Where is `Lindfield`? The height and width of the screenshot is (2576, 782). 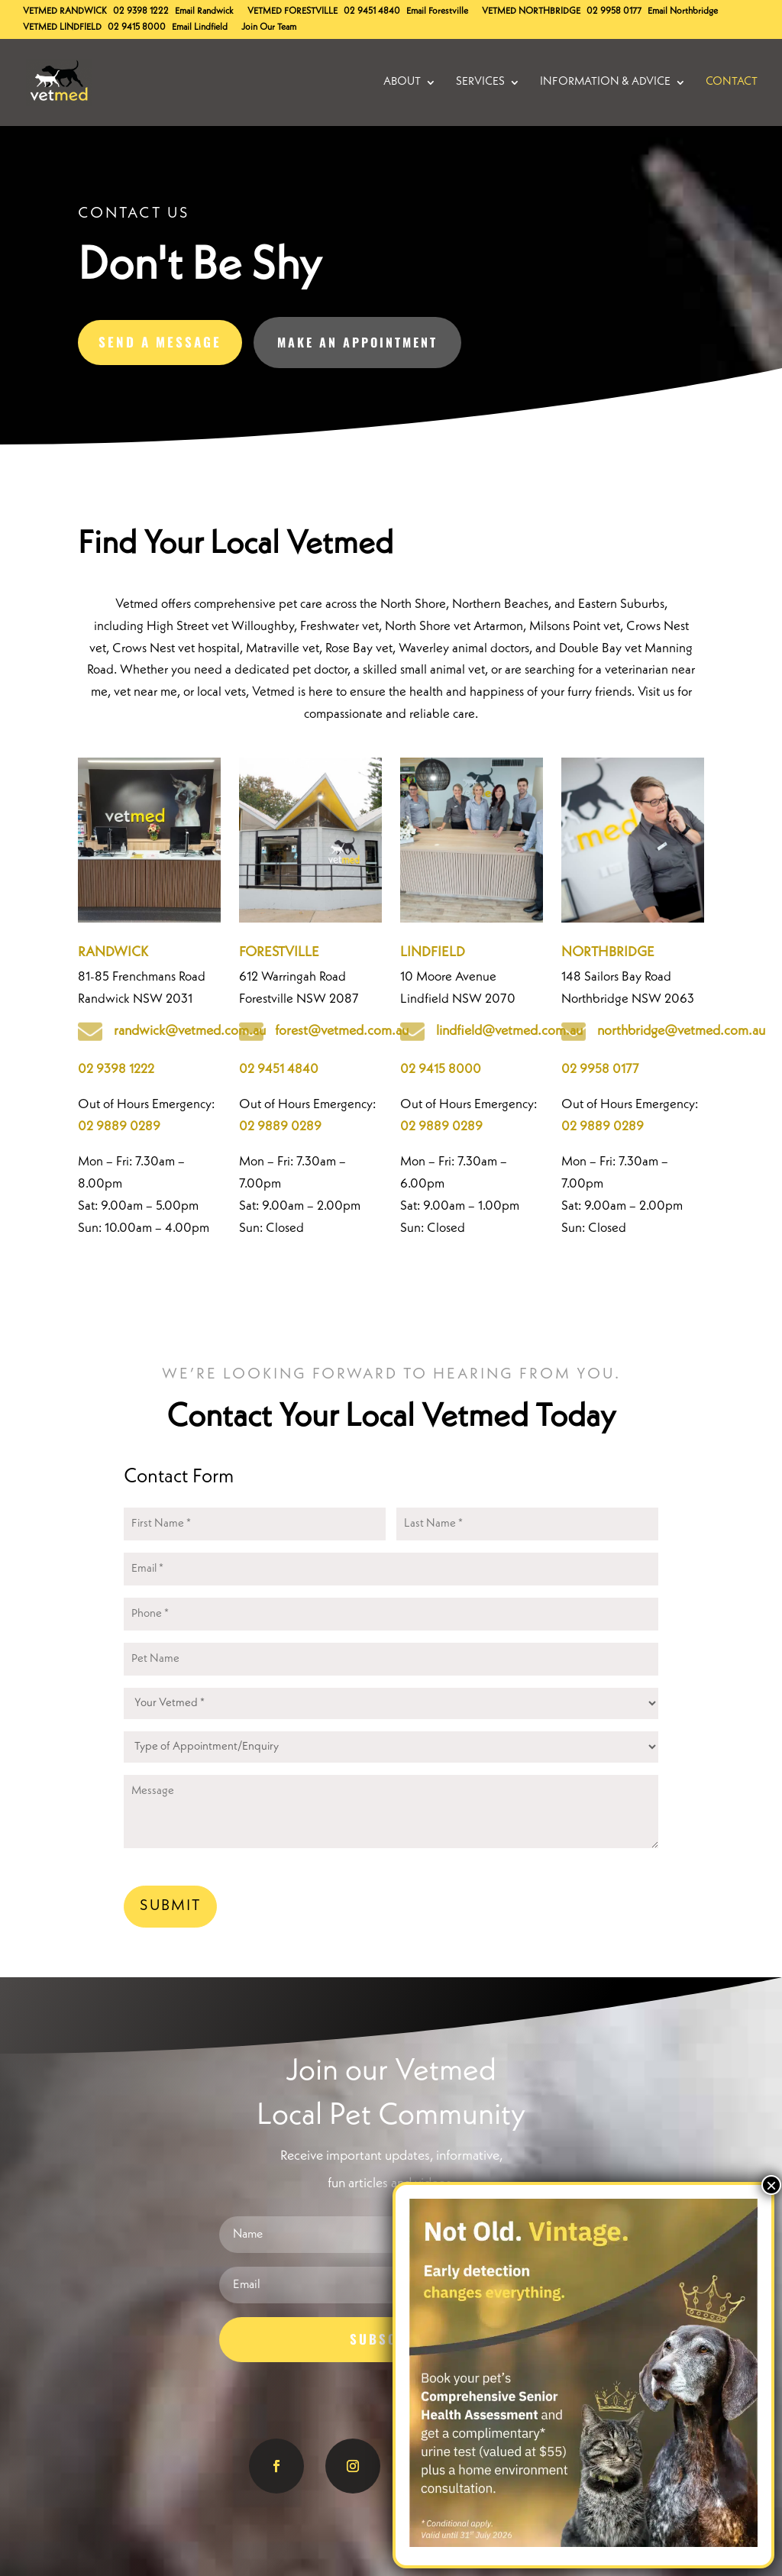 Lindfield is located at coordinates (62, 27).